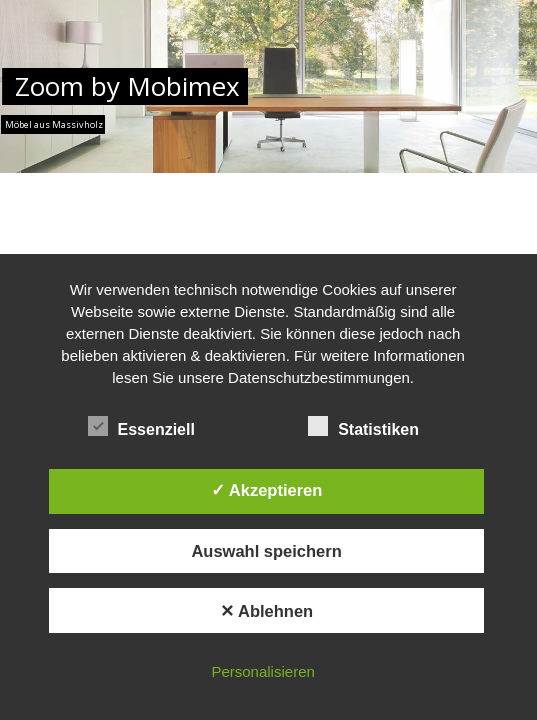  I want to click on Personalisieren, so click(262, 671).